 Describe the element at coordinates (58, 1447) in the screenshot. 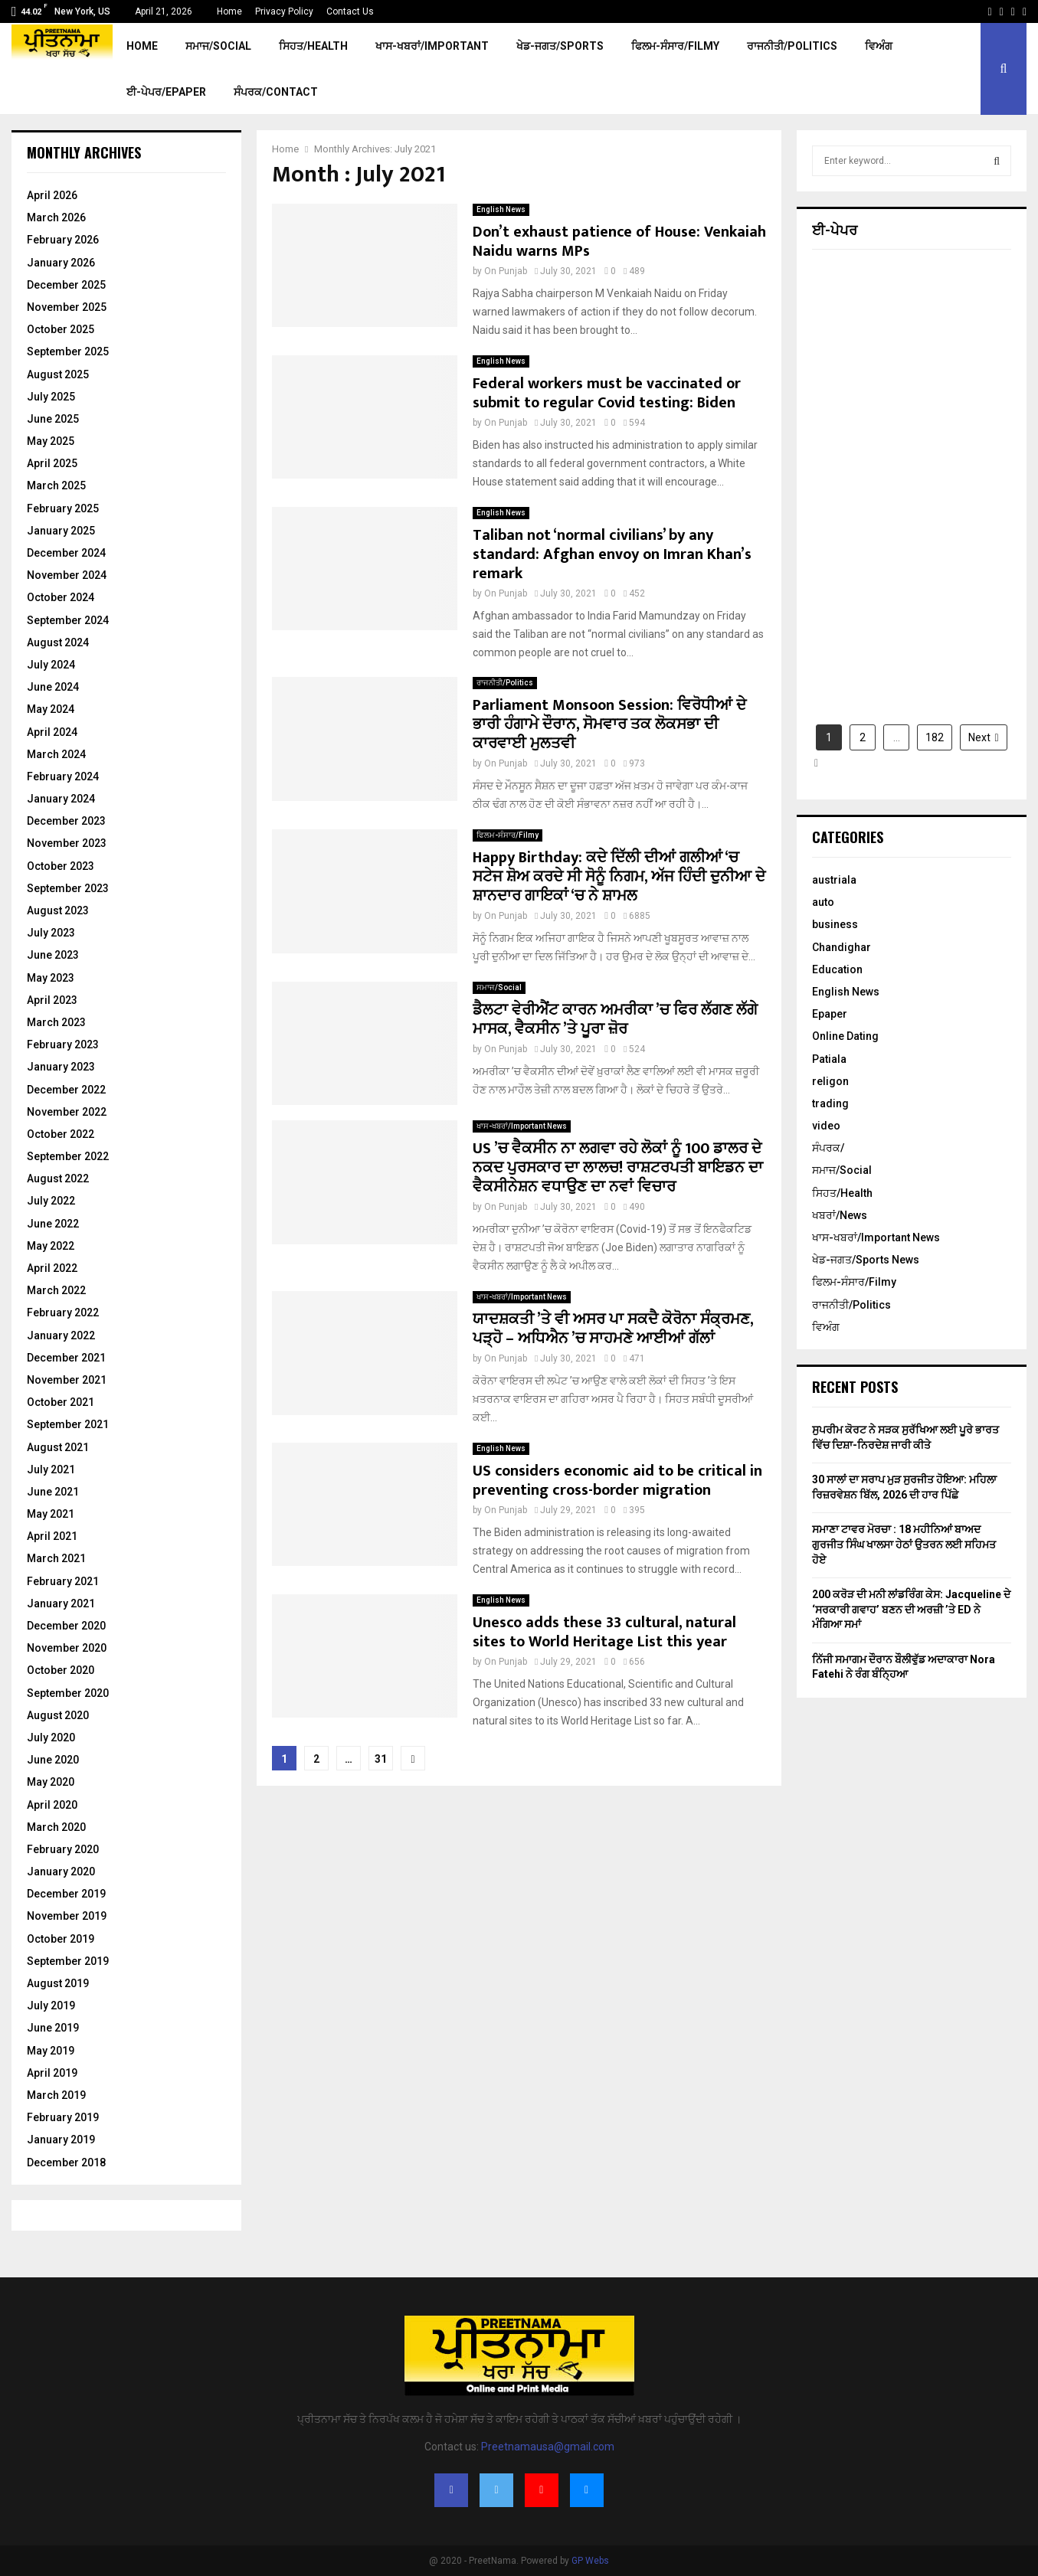

I see `August 2021` at that location.